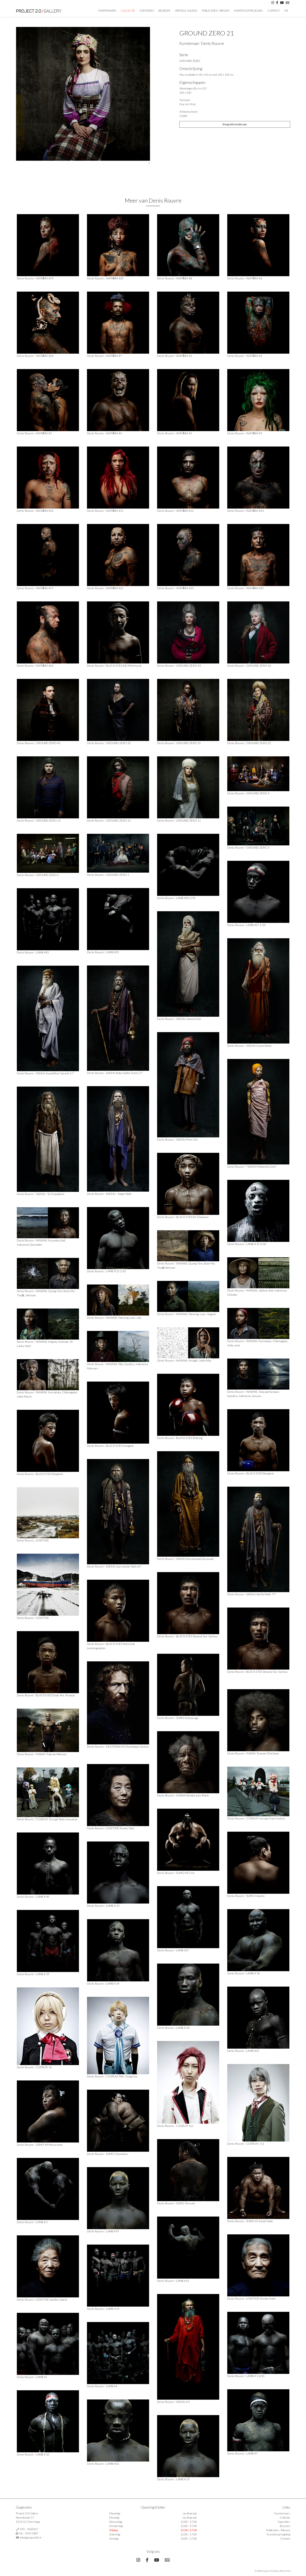  I want to click on AVATĀRA #11, so click(114, 510).